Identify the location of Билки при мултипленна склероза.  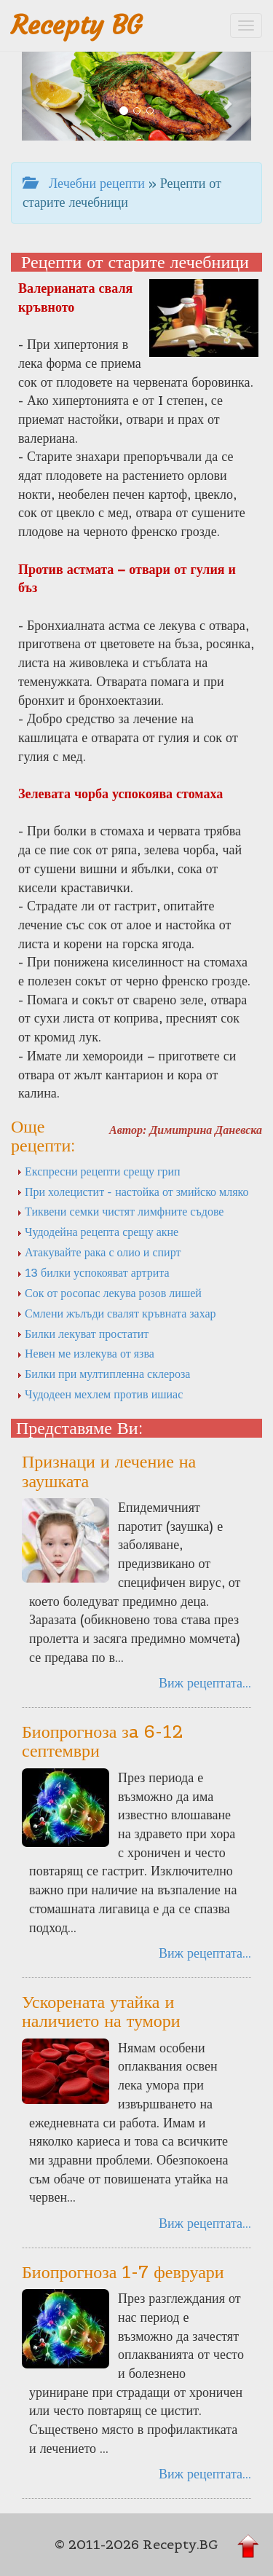
(103, 1373).